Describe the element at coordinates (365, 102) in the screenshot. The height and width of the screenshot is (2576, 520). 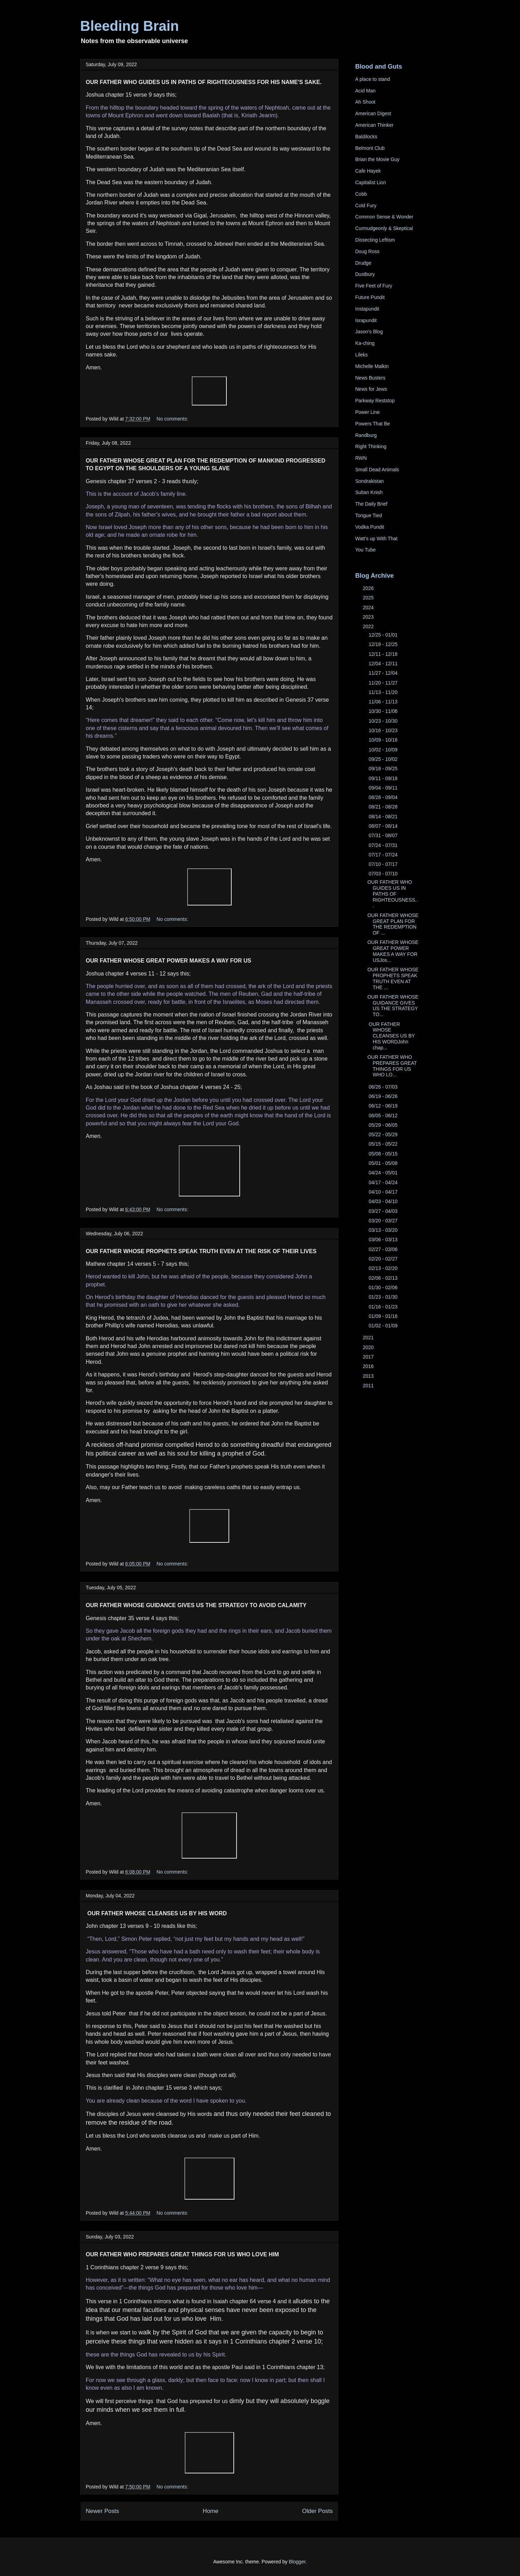
I see `Ah Shoot` at that location.